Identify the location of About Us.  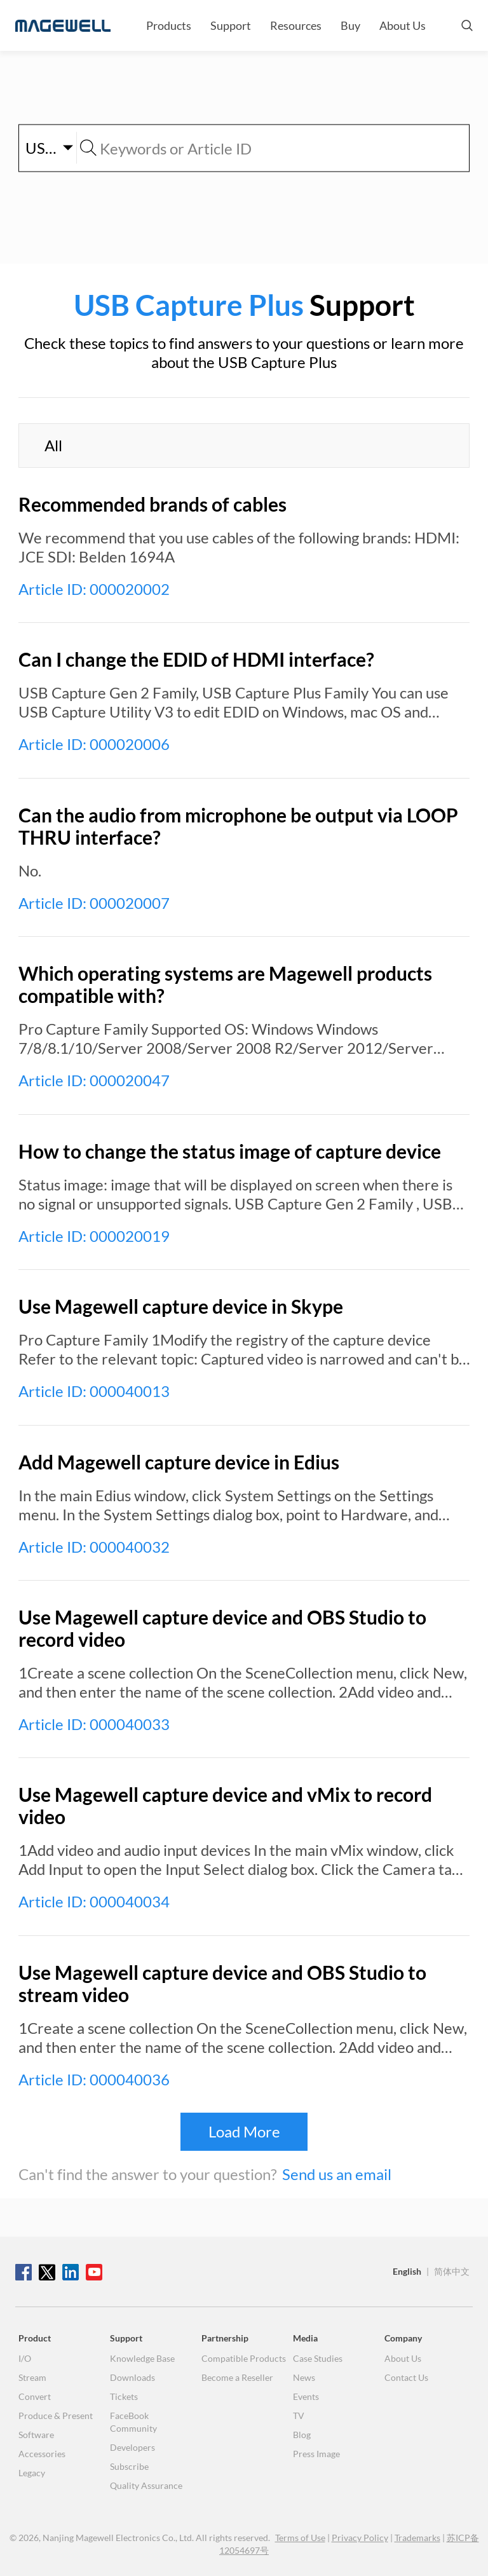
(402, 25).